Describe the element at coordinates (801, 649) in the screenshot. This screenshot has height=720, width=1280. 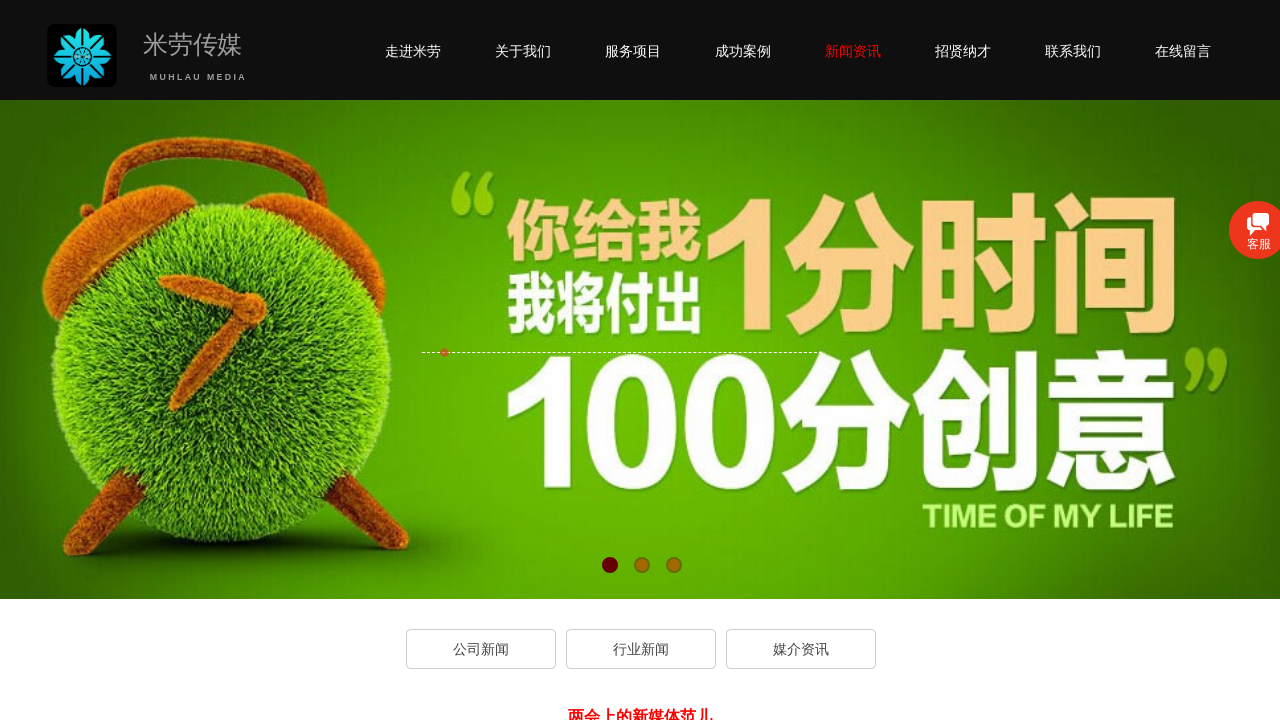
I see `媒介资讯` at that location.